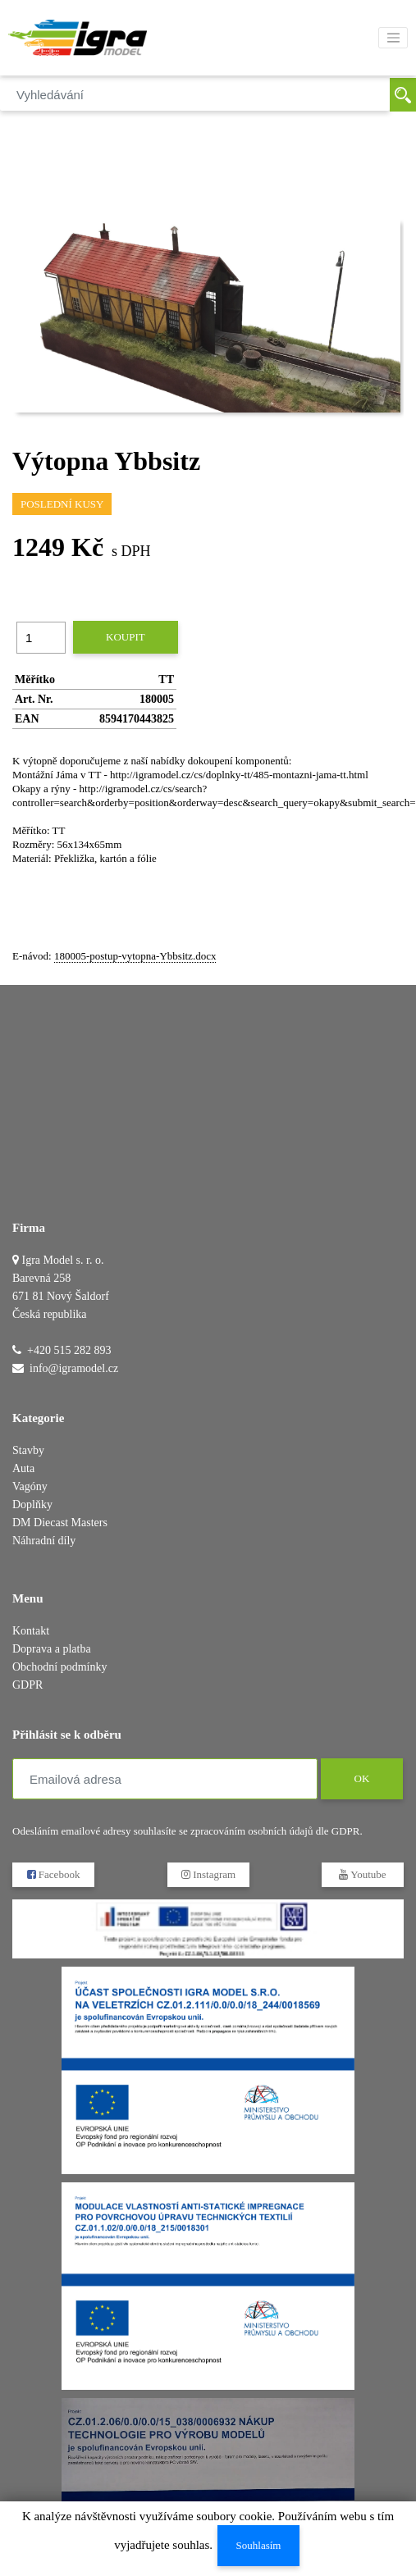  I want to click on Facebook, so click(53, 1874).